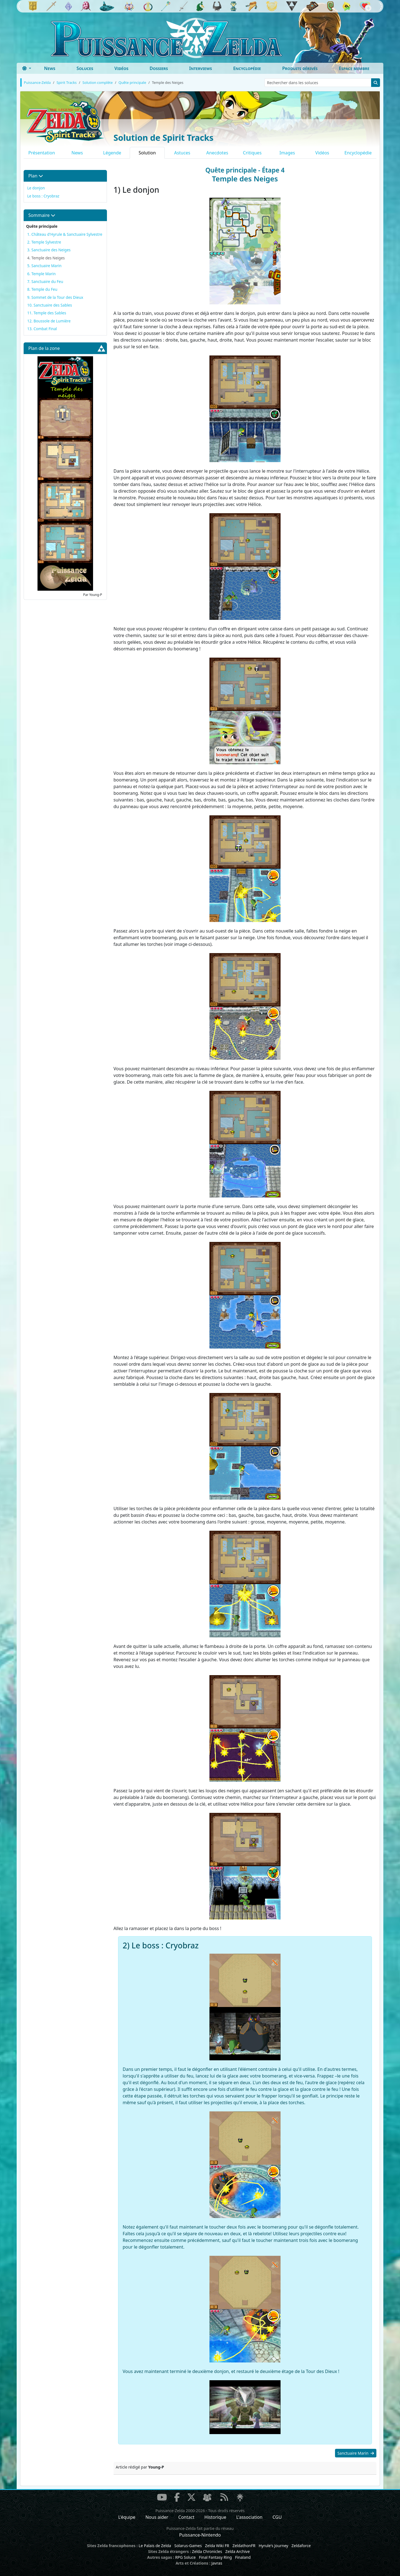  Describe the element at coordinates (217, 153) in the screenshot. I see `Anecdotes` at that location.